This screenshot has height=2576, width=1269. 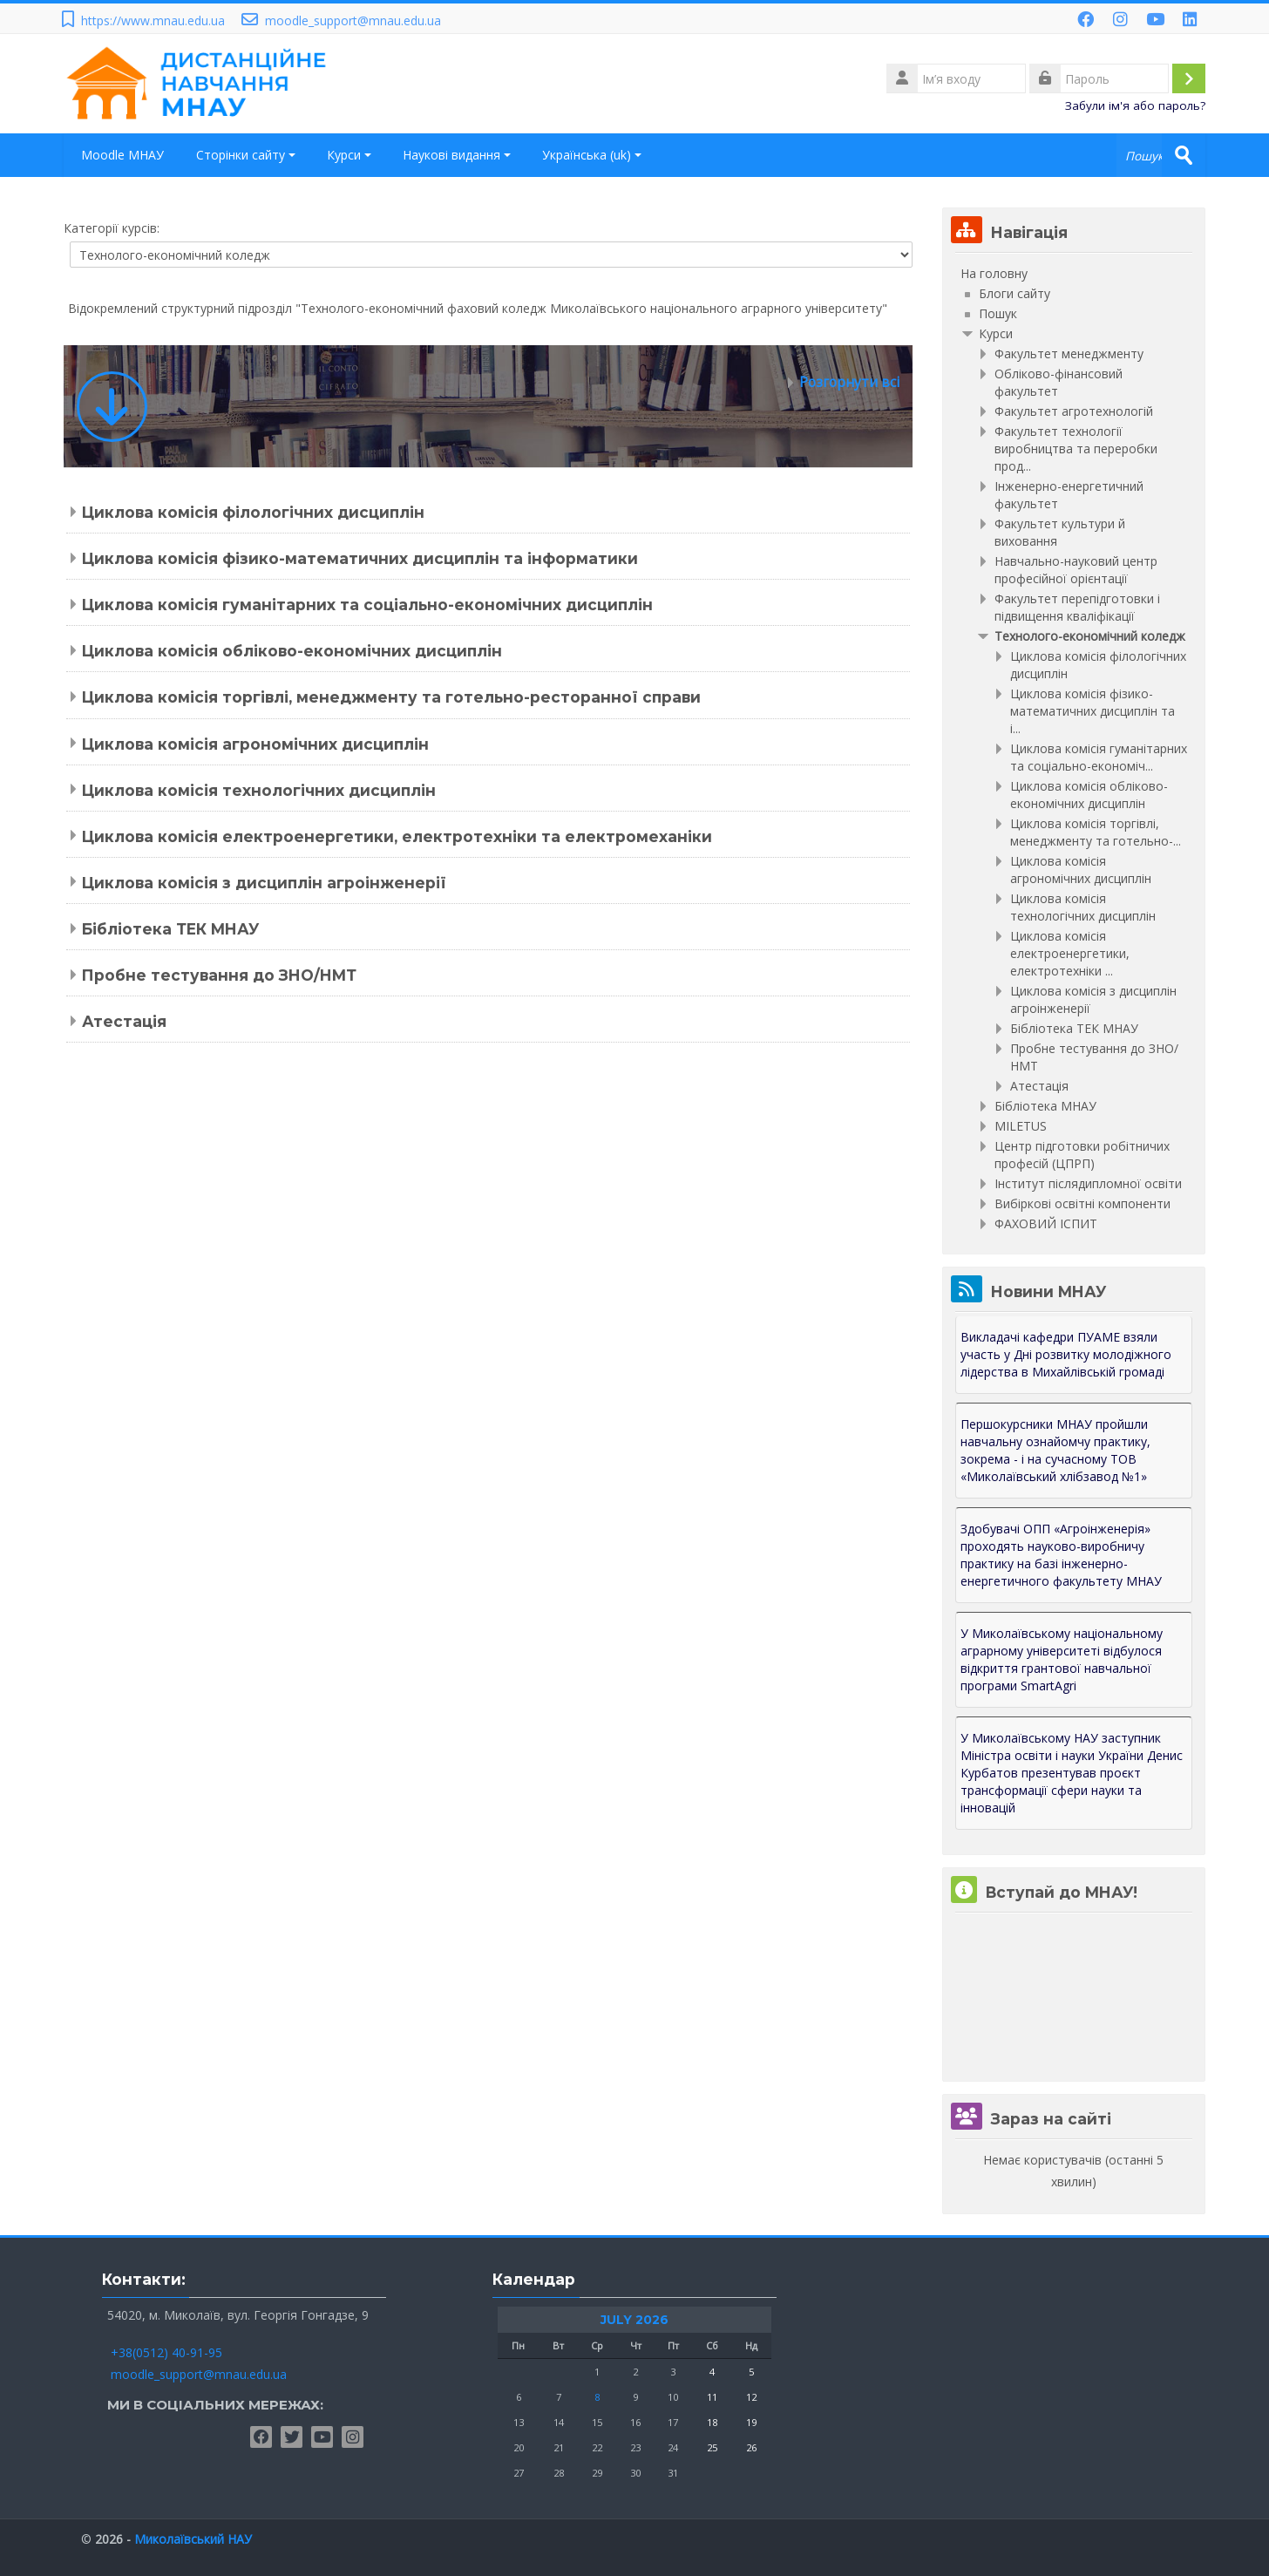 What do you see at coordinates (353, 20) in the screenshot?
I see `moodle_support@mnau.edu.ua` at bounding box center [353, 20].